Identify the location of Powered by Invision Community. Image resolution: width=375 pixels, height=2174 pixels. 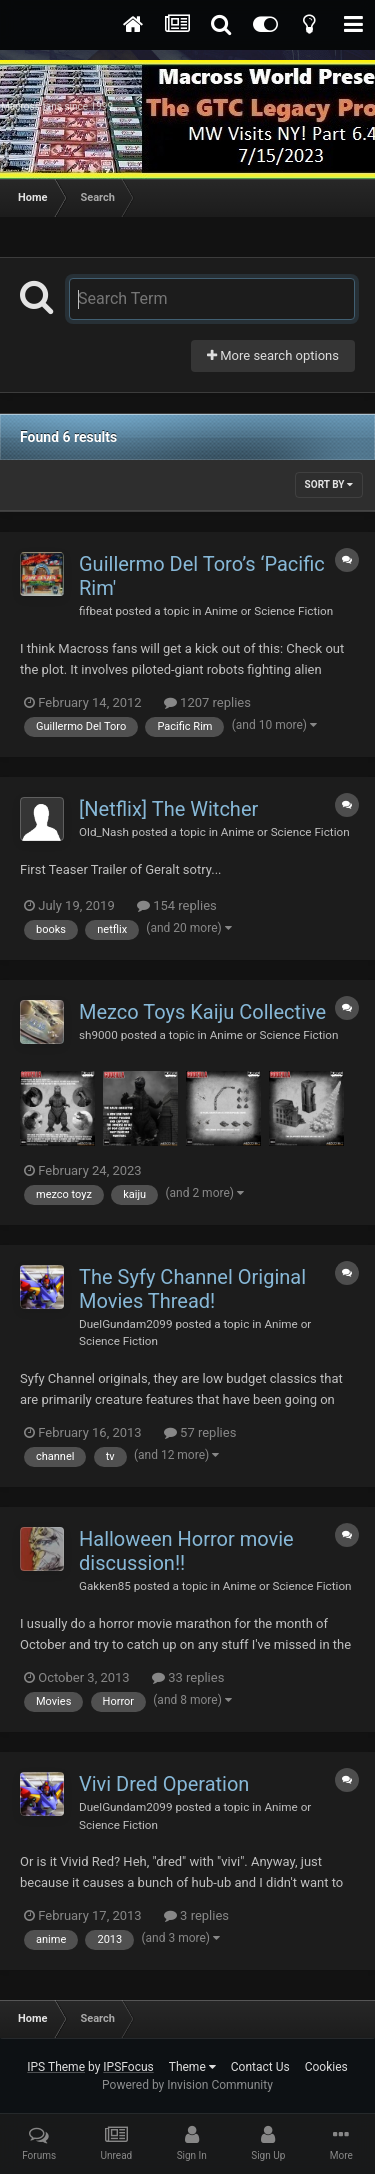
(187, 2085).